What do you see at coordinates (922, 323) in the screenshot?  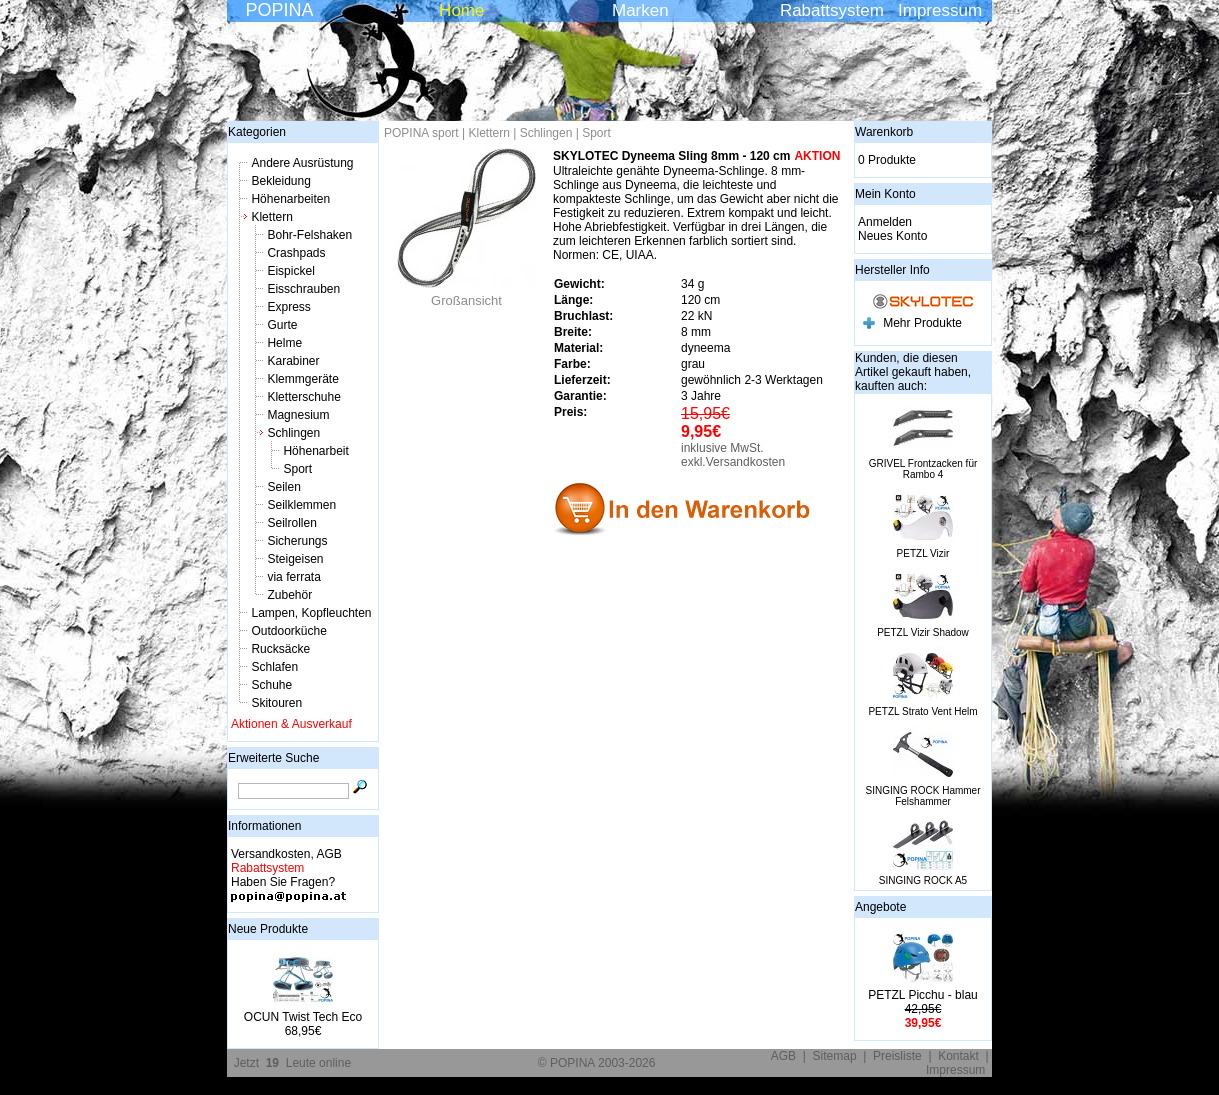 I see `Mehr Produkte` at bounding box center [922, 323].